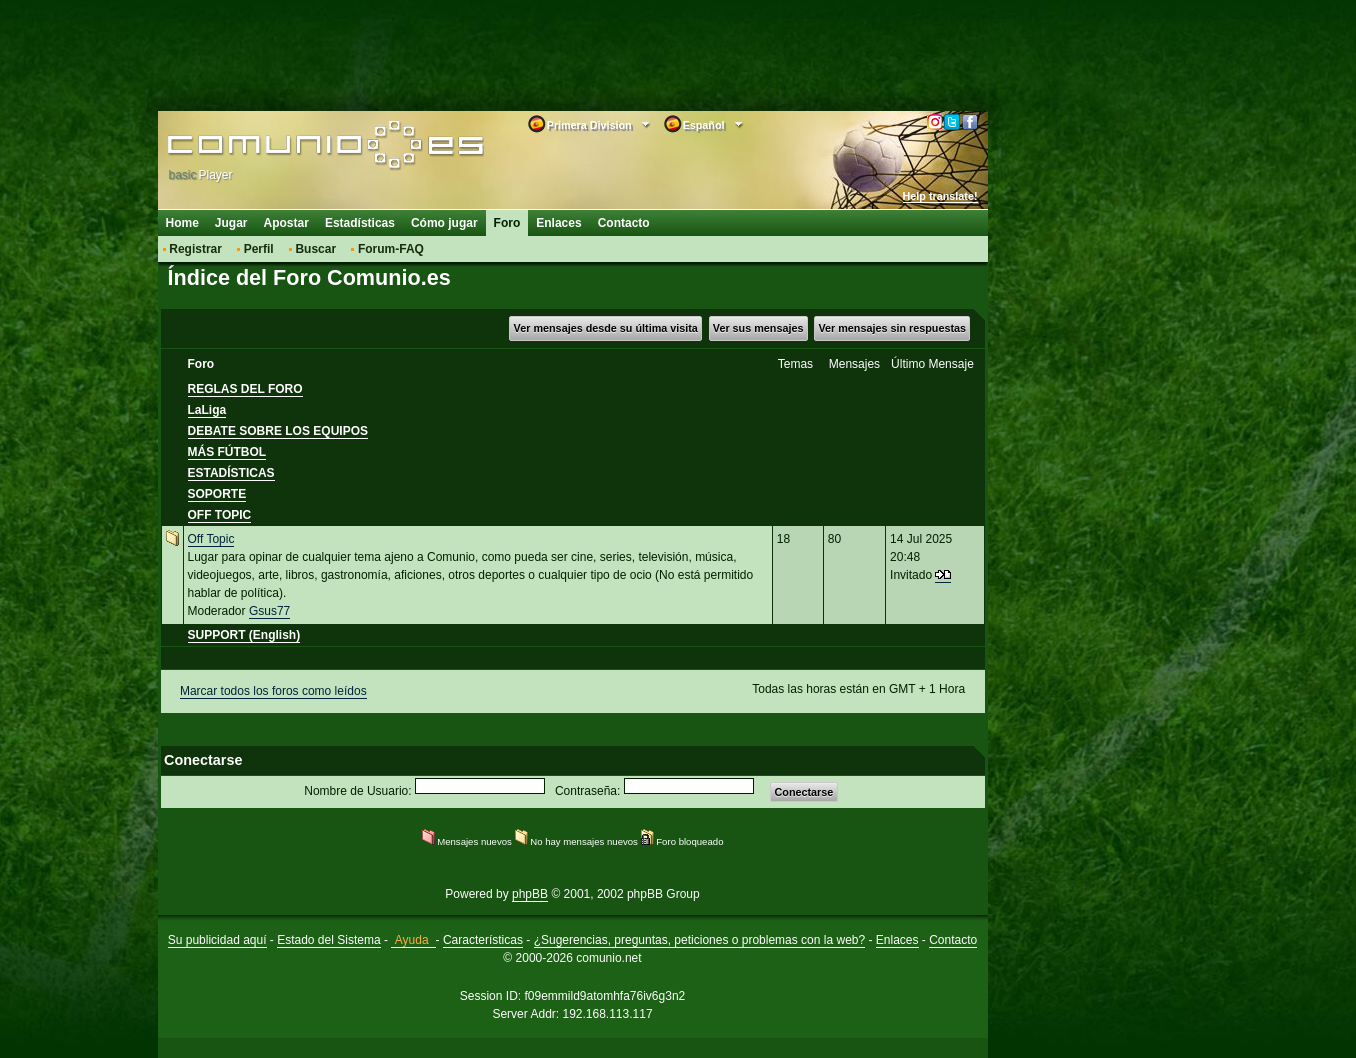 The height and width of the screenshot is (1058, 1356). I want to click on MÁS FÚTBOL, so click(227, 452).